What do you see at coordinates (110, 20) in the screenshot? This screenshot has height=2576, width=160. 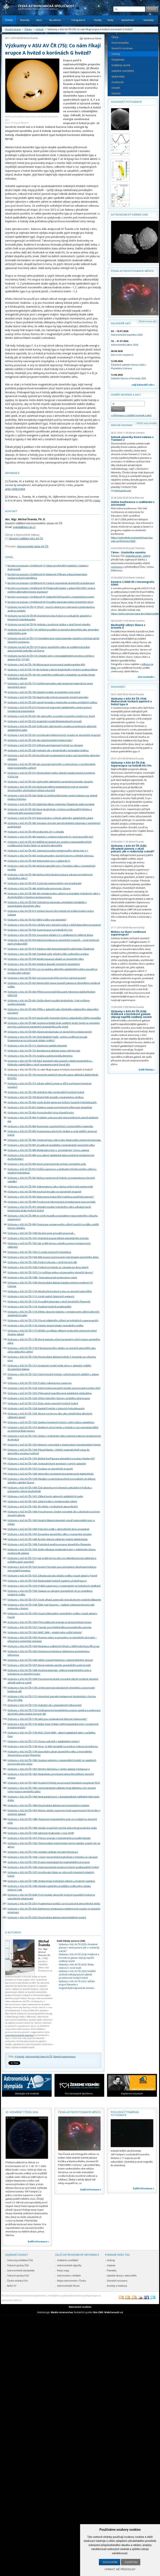 I see `Rady` at bounding box center [110, 20].